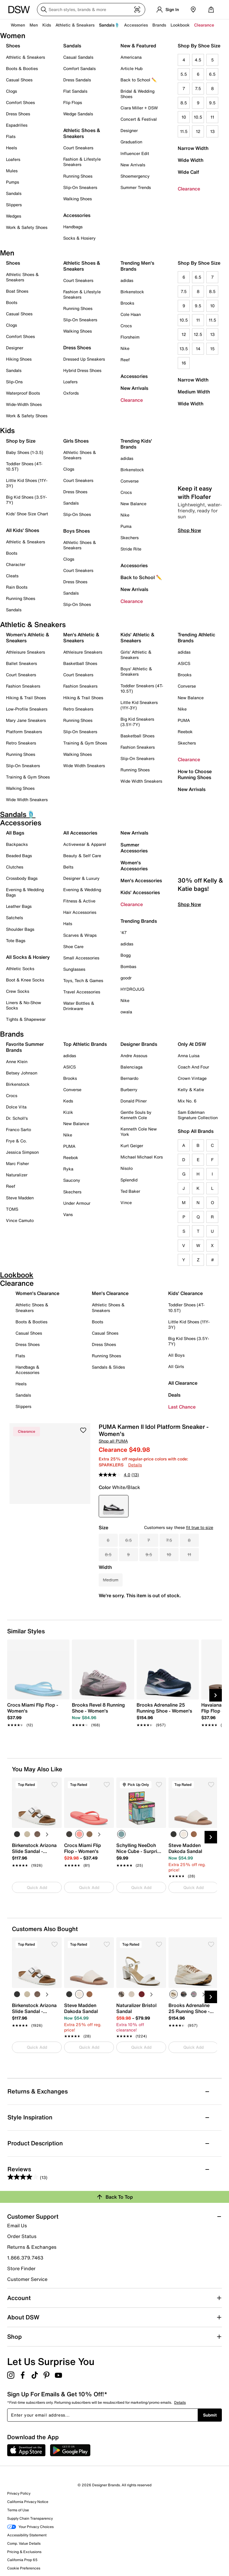 The width and height of the screenshot is (229, 2576). I want to click on goodr, so click(125, 978).